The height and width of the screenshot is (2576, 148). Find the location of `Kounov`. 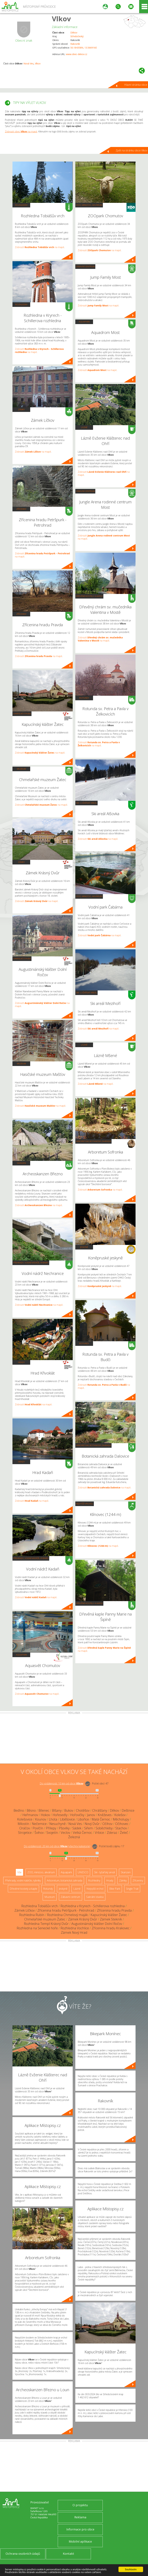

Kounov is located at coordinates (40, 1819).